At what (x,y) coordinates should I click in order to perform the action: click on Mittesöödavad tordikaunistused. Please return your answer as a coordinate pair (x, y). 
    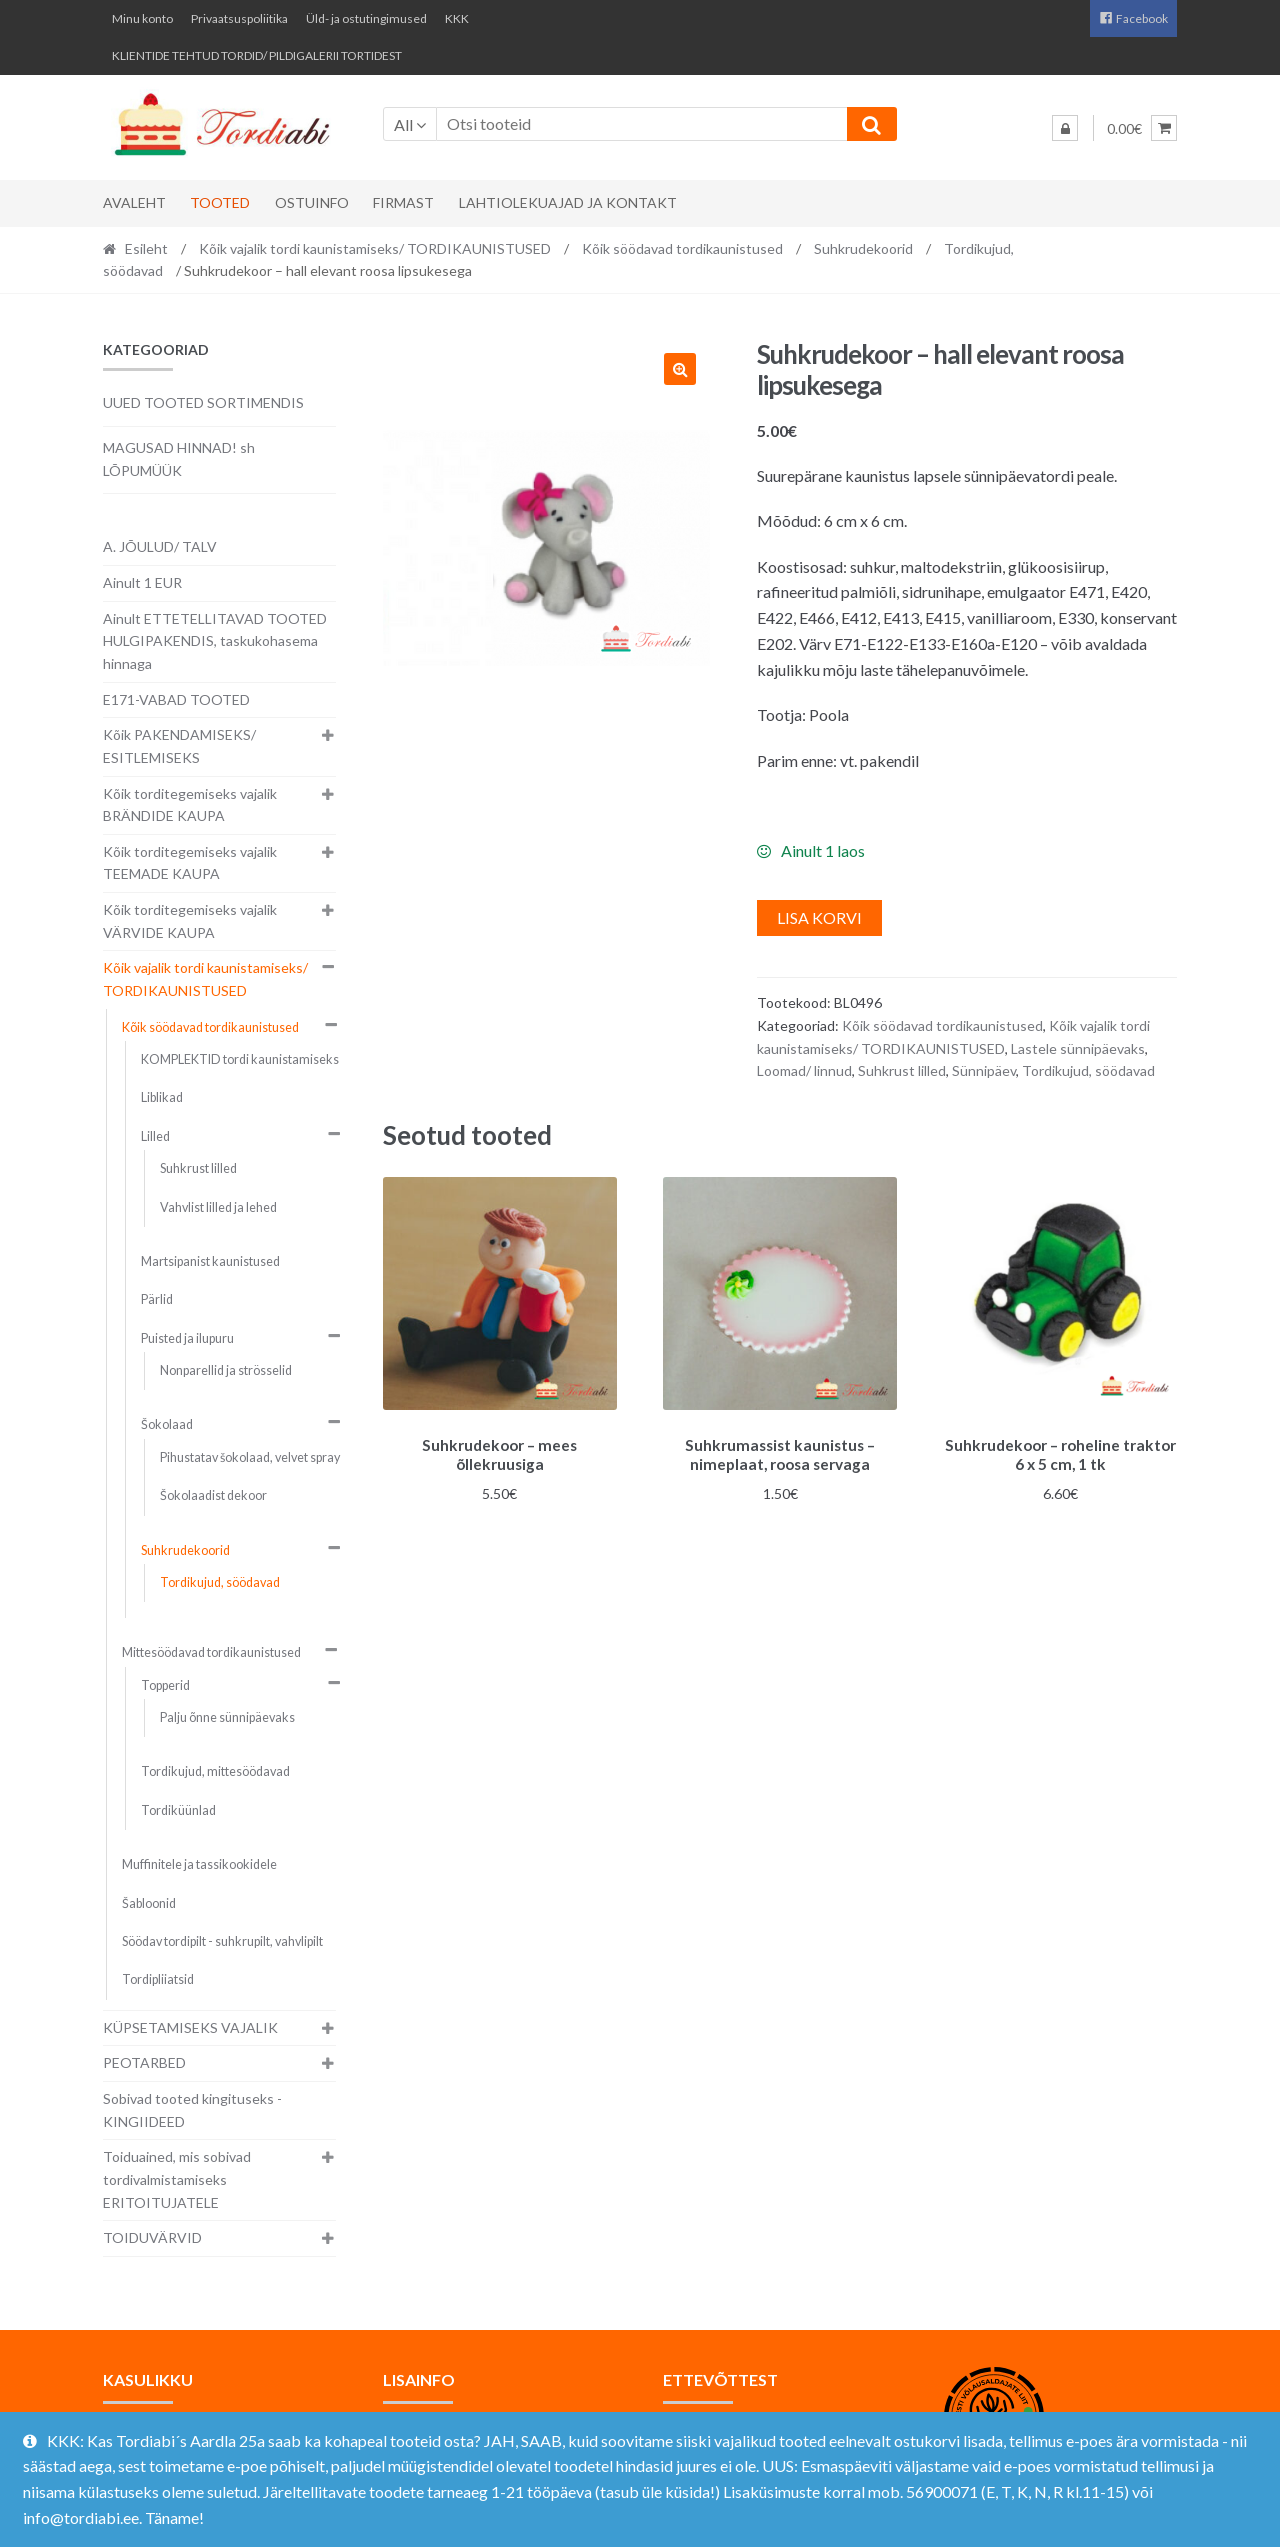
    Looking at the image, I should click on (211, 1652).